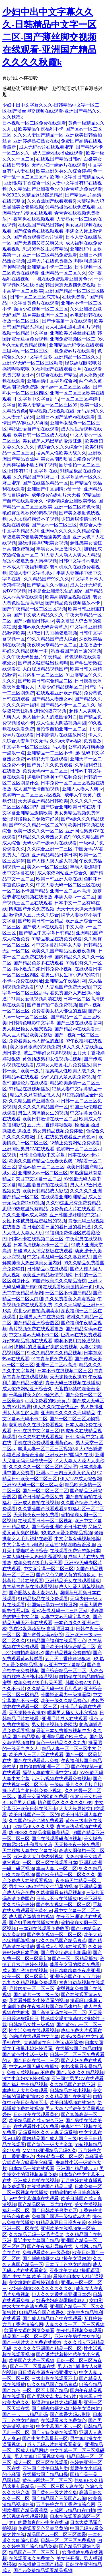  Describe the element at coordinates (49, 2150) in the screenshot. I see `MM1313亚洲精品无码久久` at that location.